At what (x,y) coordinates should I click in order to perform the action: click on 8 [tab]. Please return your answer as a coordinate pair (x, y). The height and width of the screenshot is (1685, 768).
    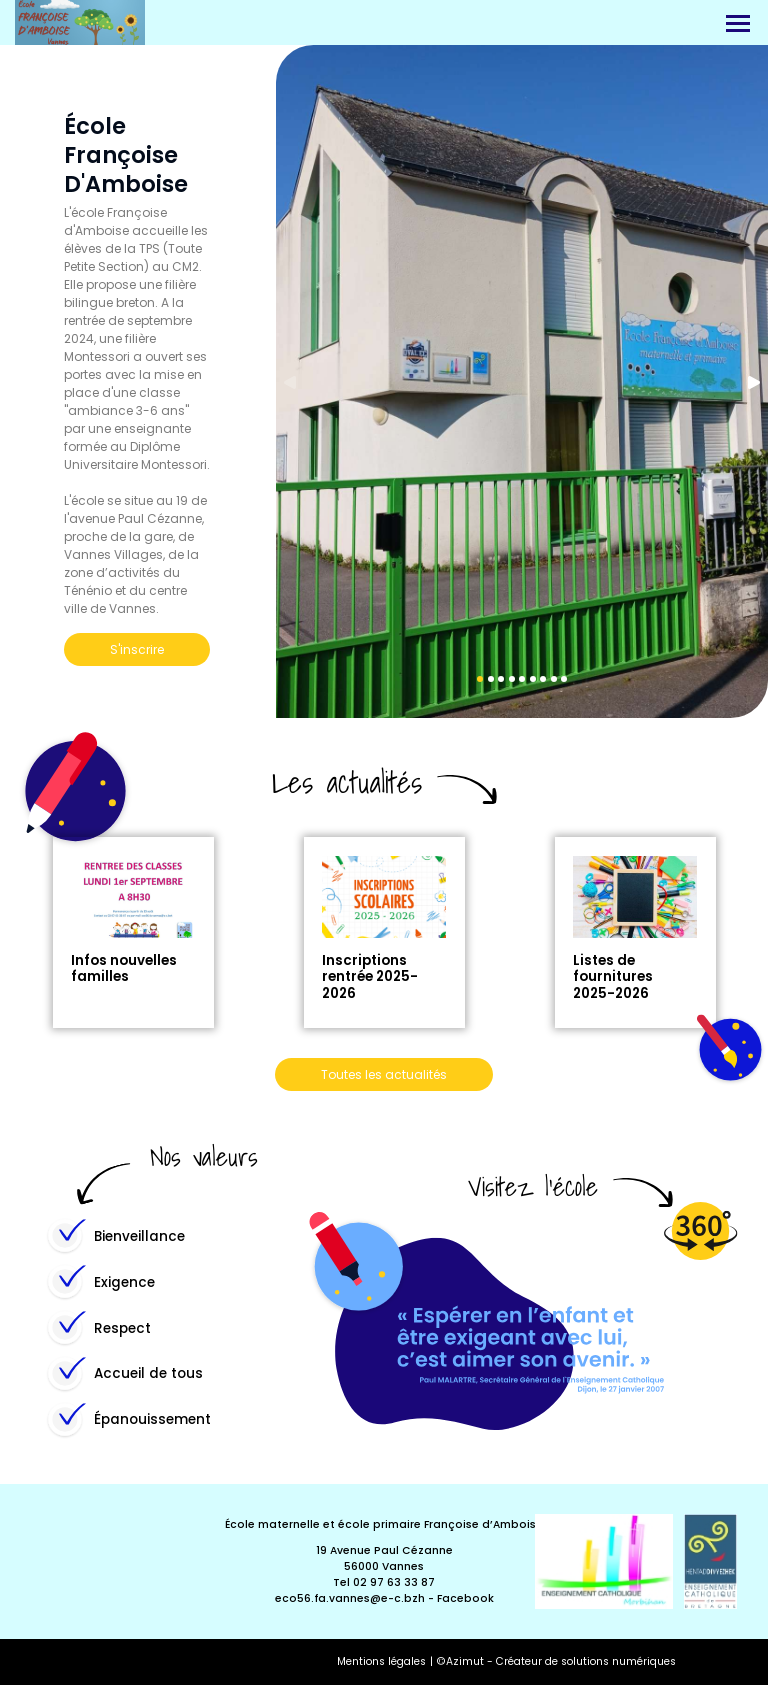
    Looking at the image, I should click on (554, 679).